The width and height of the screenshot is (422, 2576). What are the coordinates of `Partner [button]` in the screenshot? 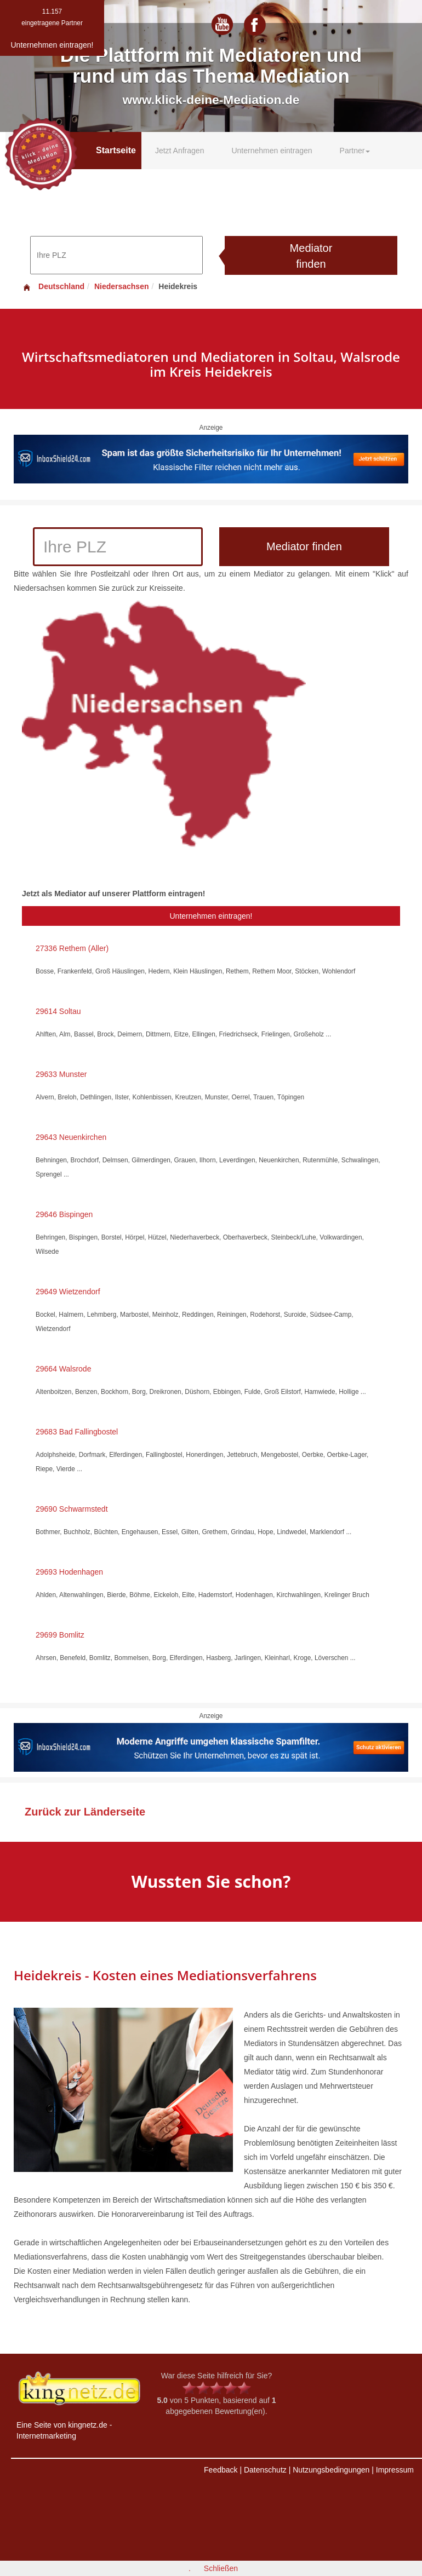 It's located at (355, 150).